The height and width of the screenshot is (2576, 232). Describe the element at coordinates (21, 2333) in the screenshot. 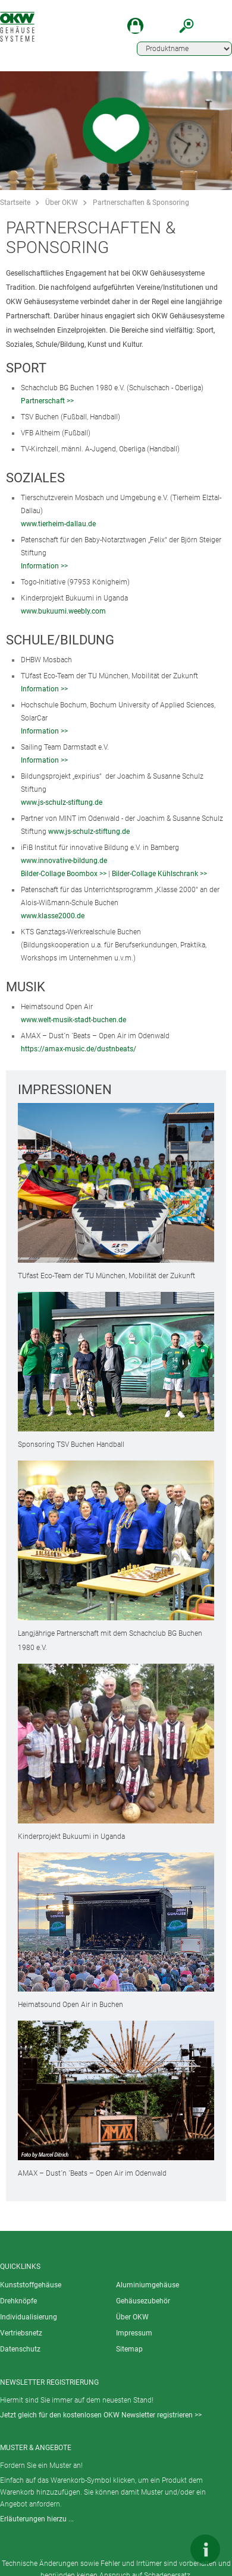

I see `Vertriebsnetz` at that location.